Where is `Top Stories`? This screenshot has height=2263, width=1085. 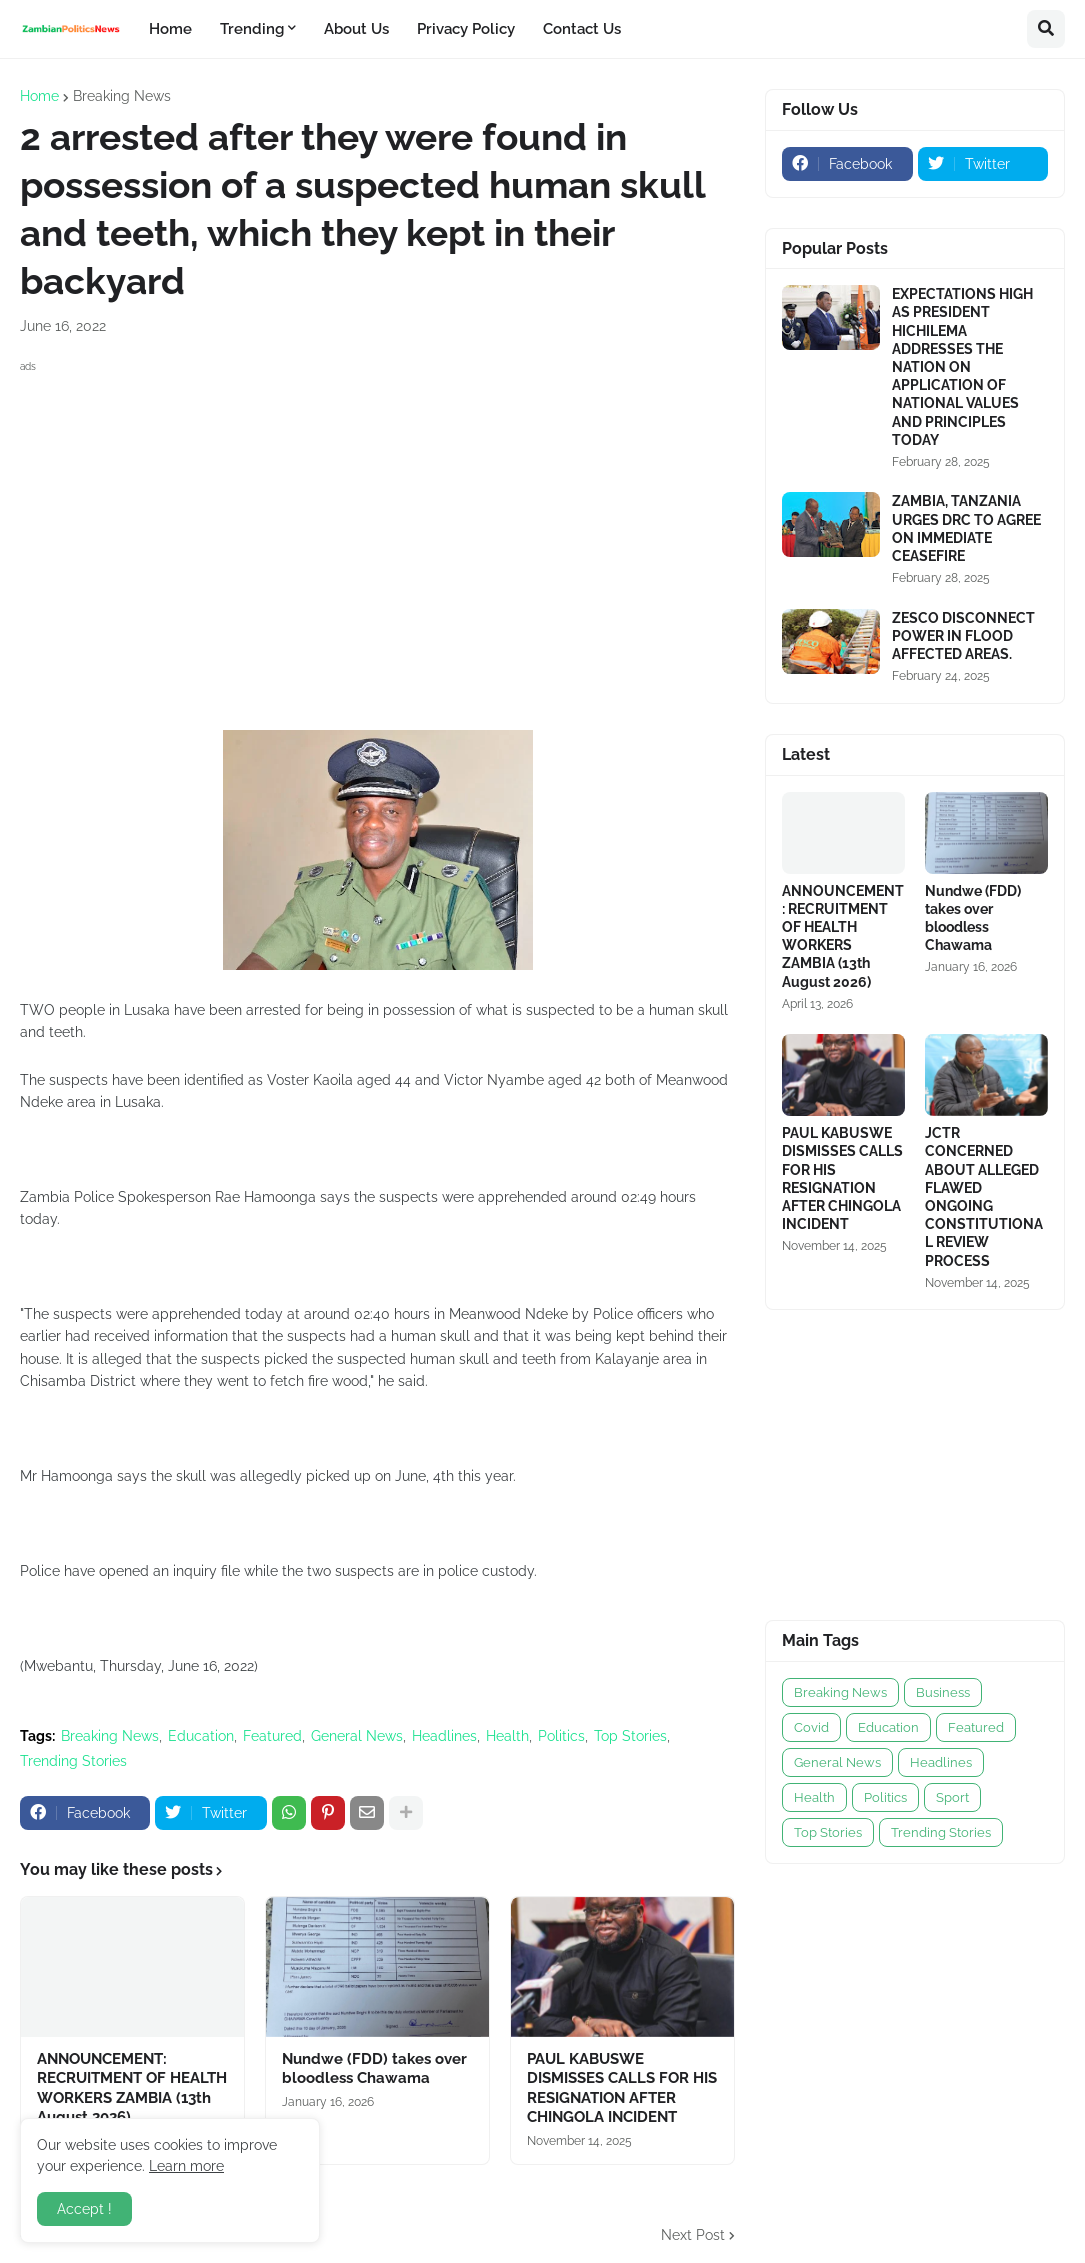
Top Stories is located at coordinates (630, 1736).